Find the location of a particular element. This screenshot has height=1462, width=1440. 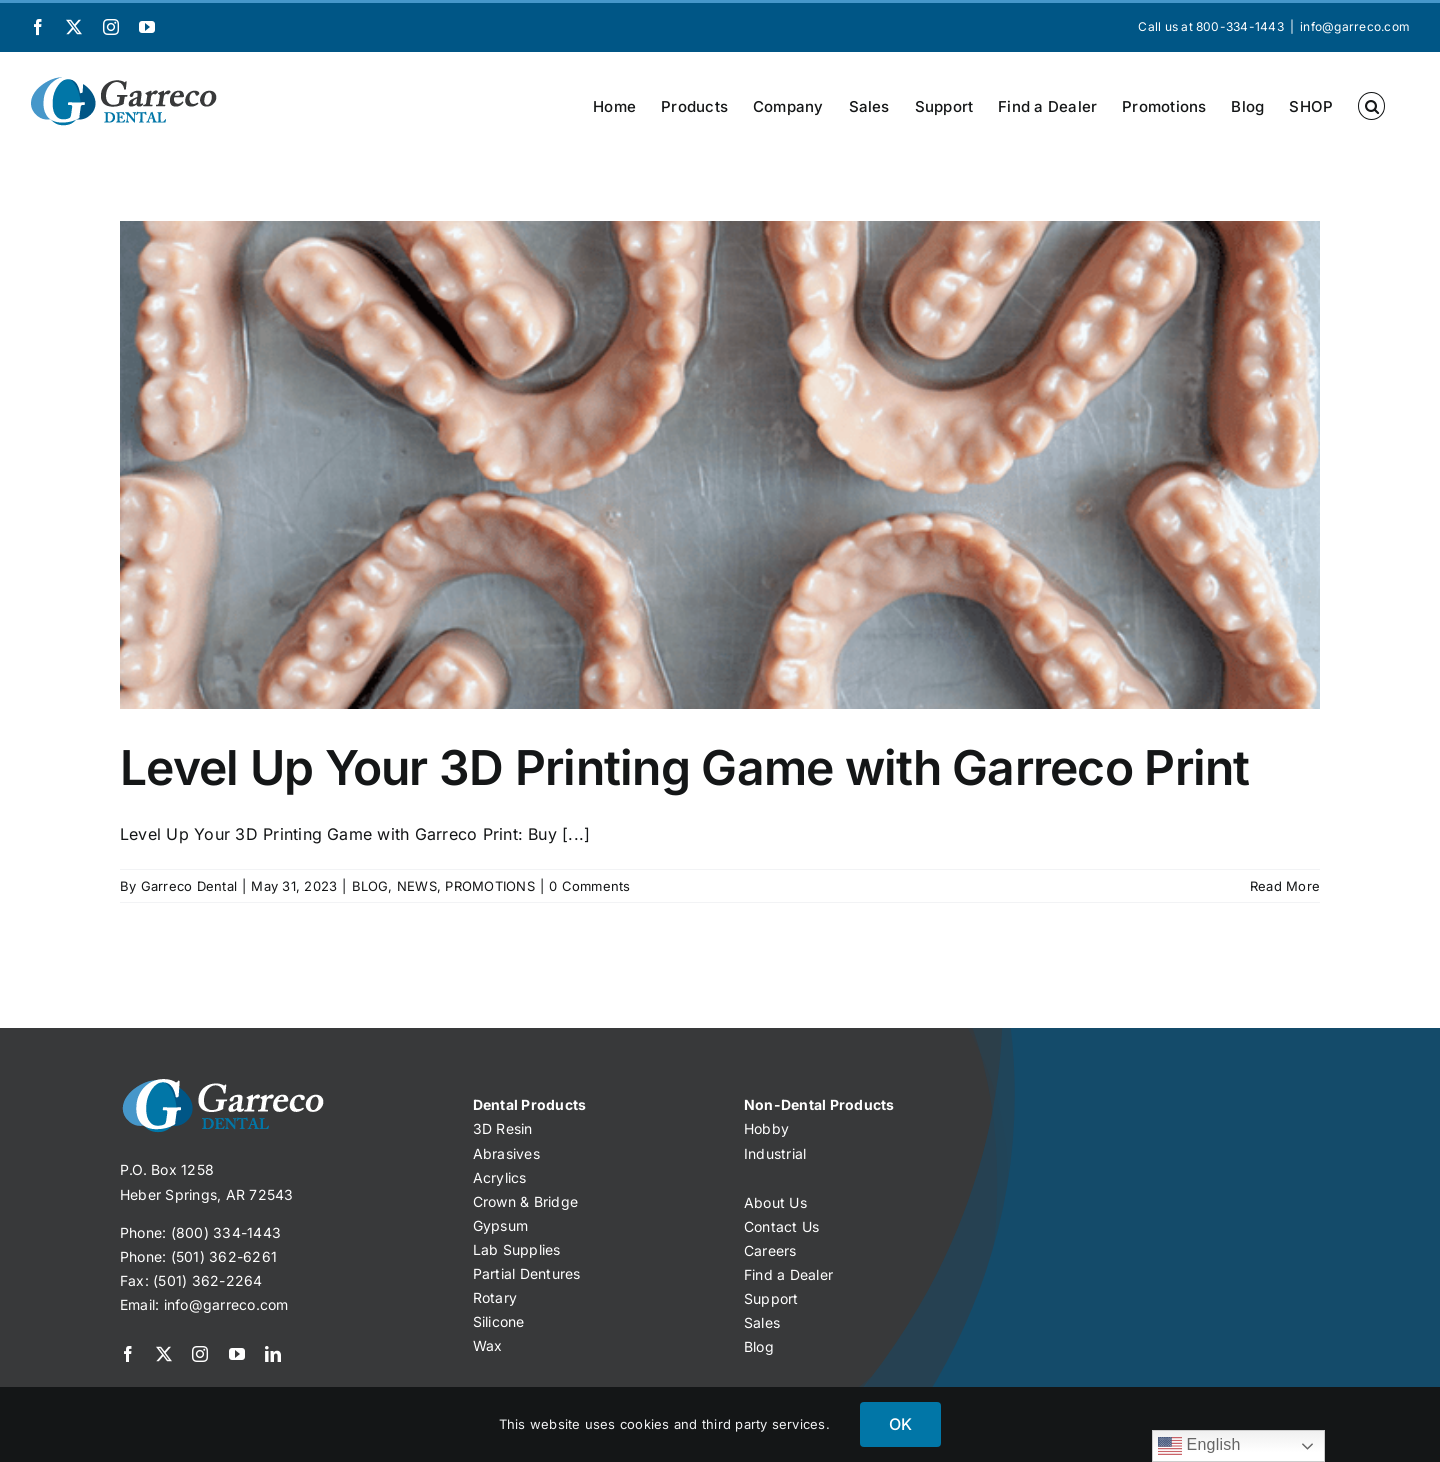

Blog is located at coordinates (759, 1346).